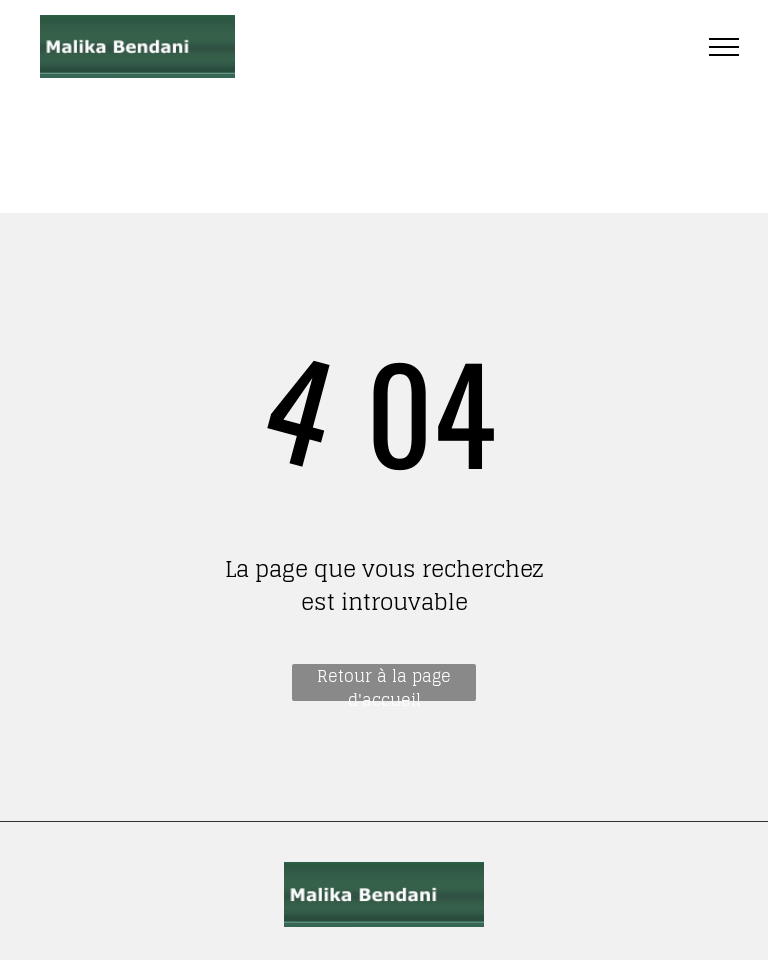  What do you see at coordinates (384, 682) in the screenshot?
I see `Retour à la page d'accueil` at bounding box center [384, 682].